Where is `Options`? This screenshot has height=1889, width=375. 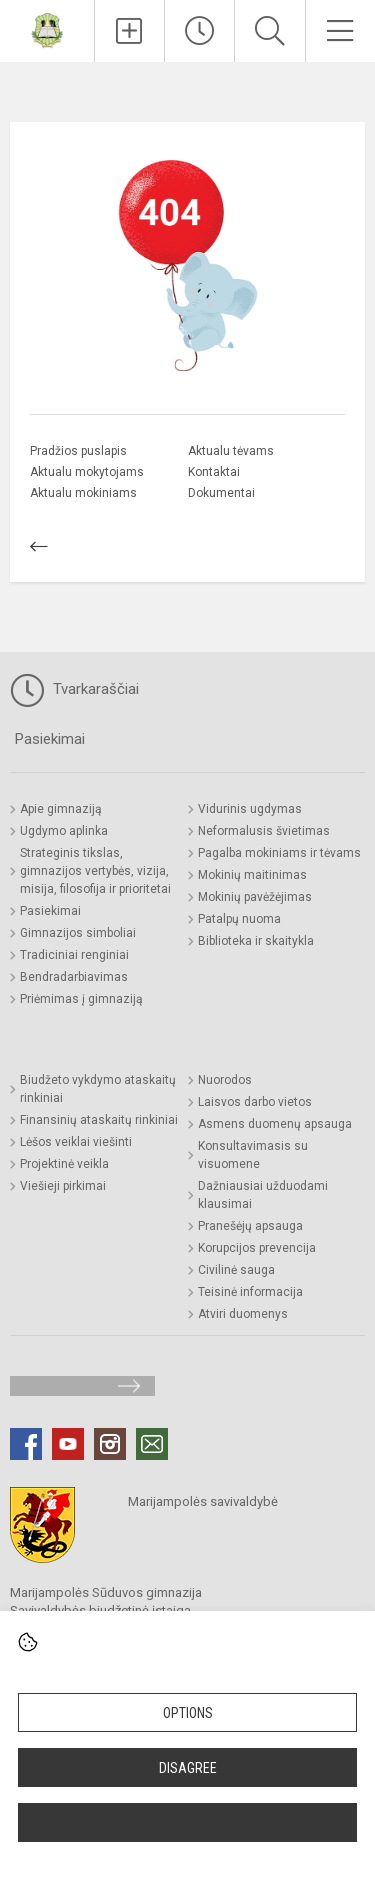 Options is located at coordinates (188, 1713).